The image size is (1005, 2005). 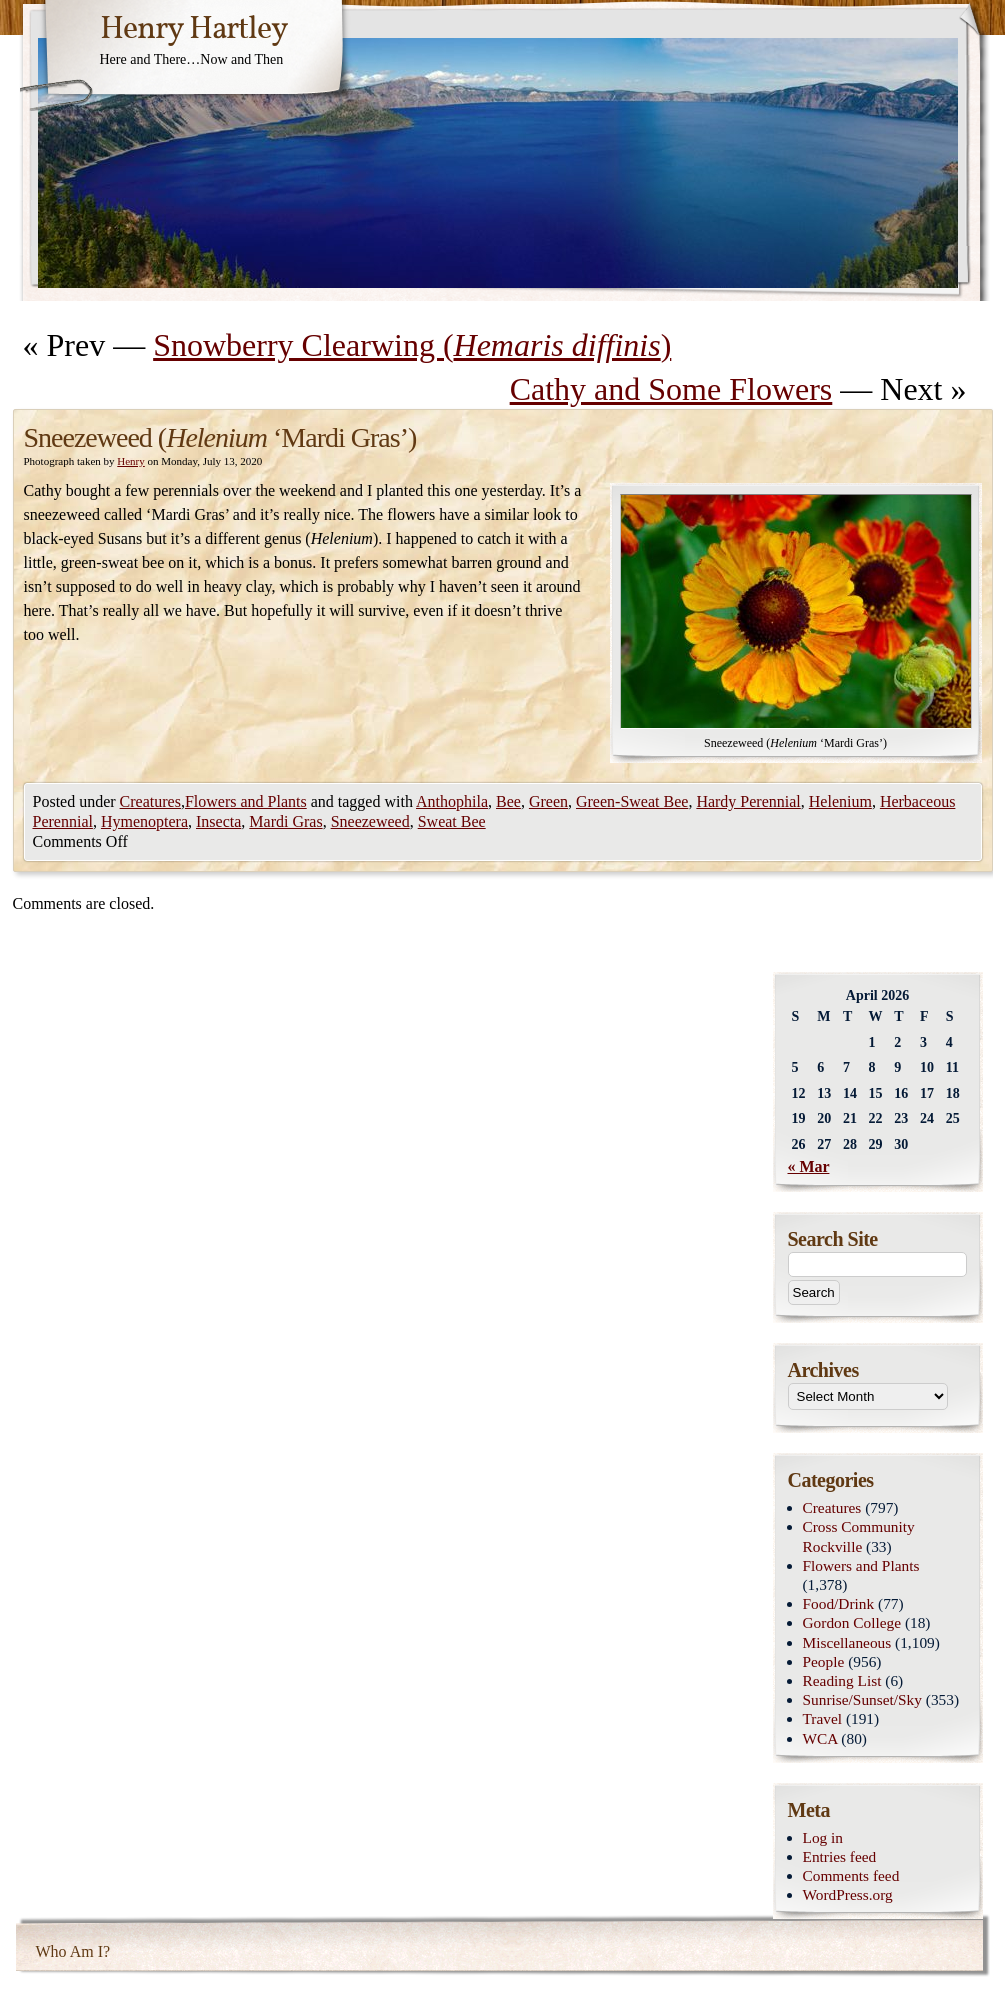 I want to click on Sweat Bee, so click(x=452, y=821).